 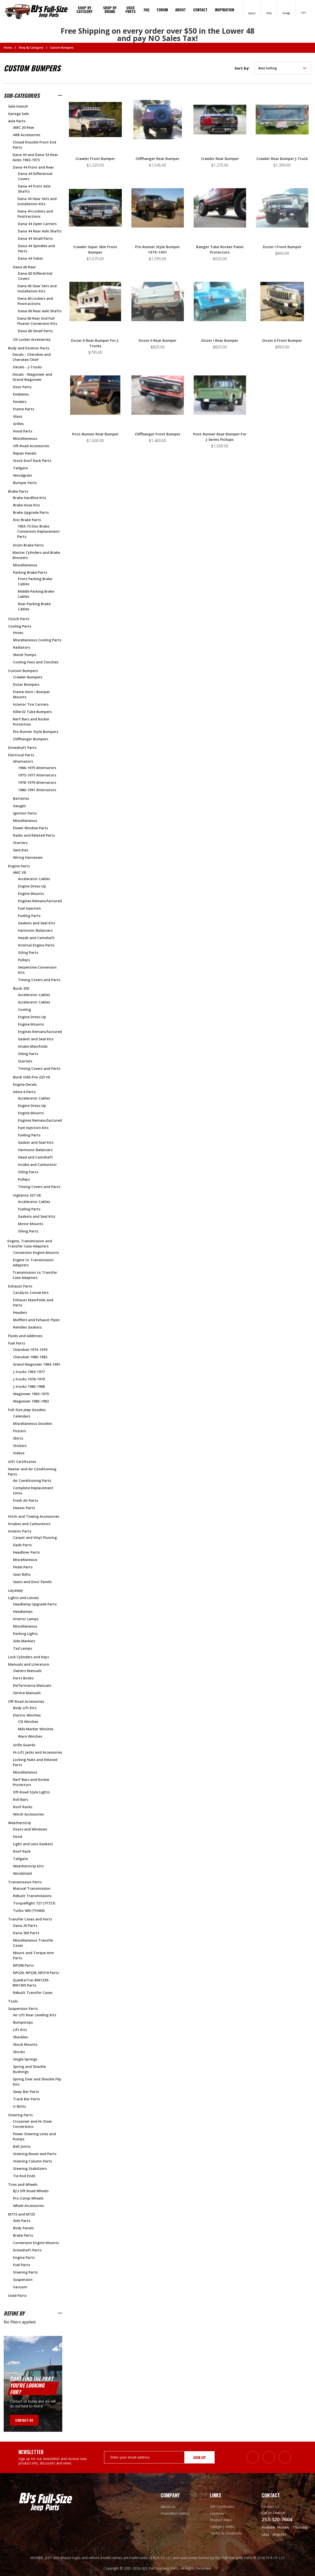 What do you see at coordinates (303, 9) in the screenshot?
I see `[Cart with 0 items]` at bounding box center [303, 9].